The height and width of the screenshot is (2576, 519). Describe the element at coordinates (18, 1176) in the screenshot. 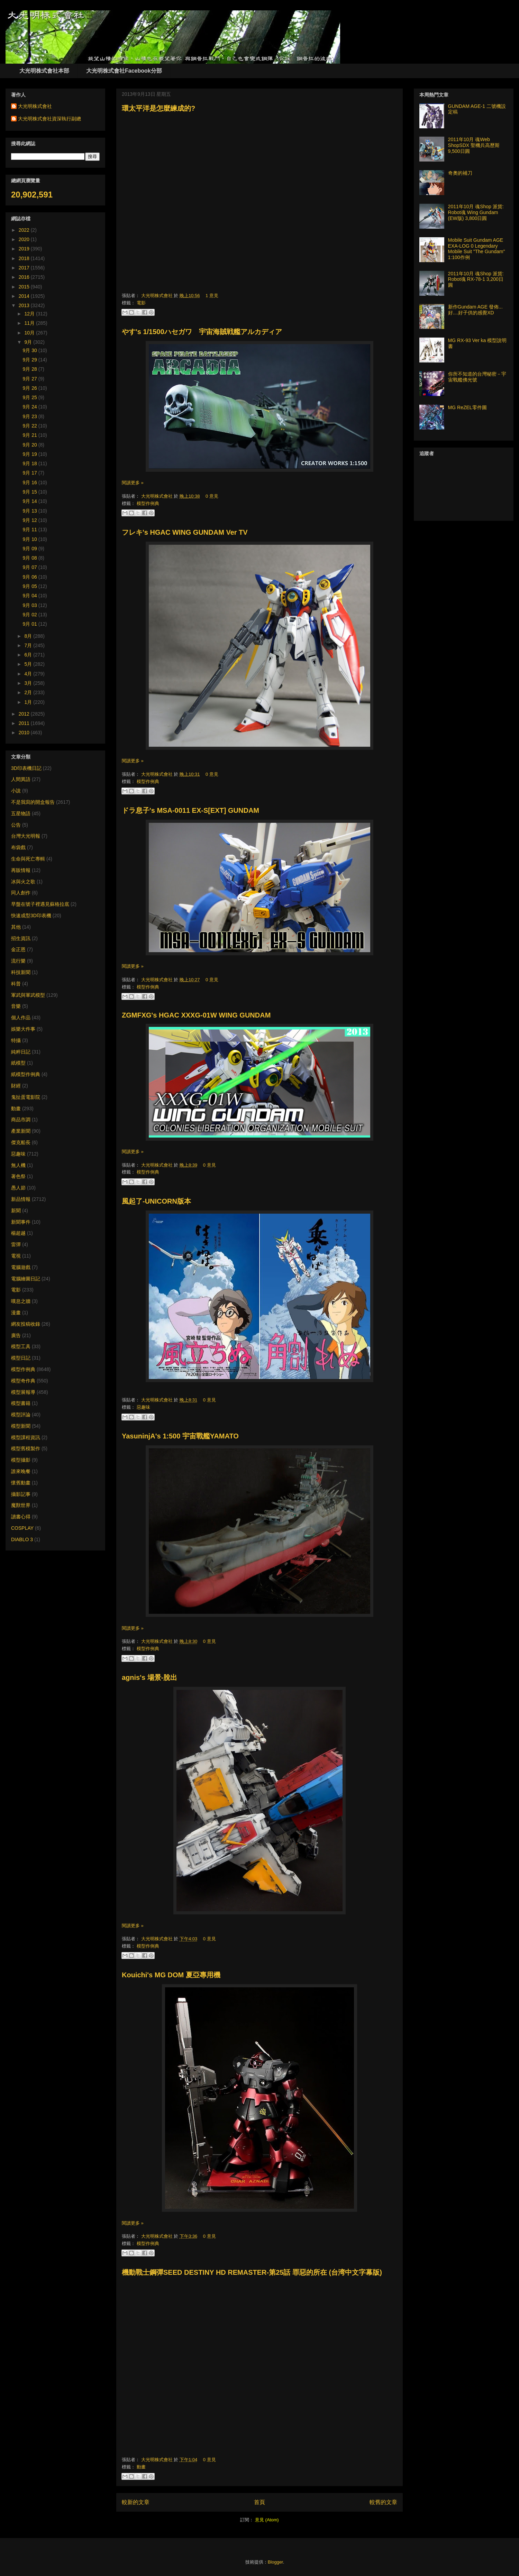

I see `著色祭` at that location.